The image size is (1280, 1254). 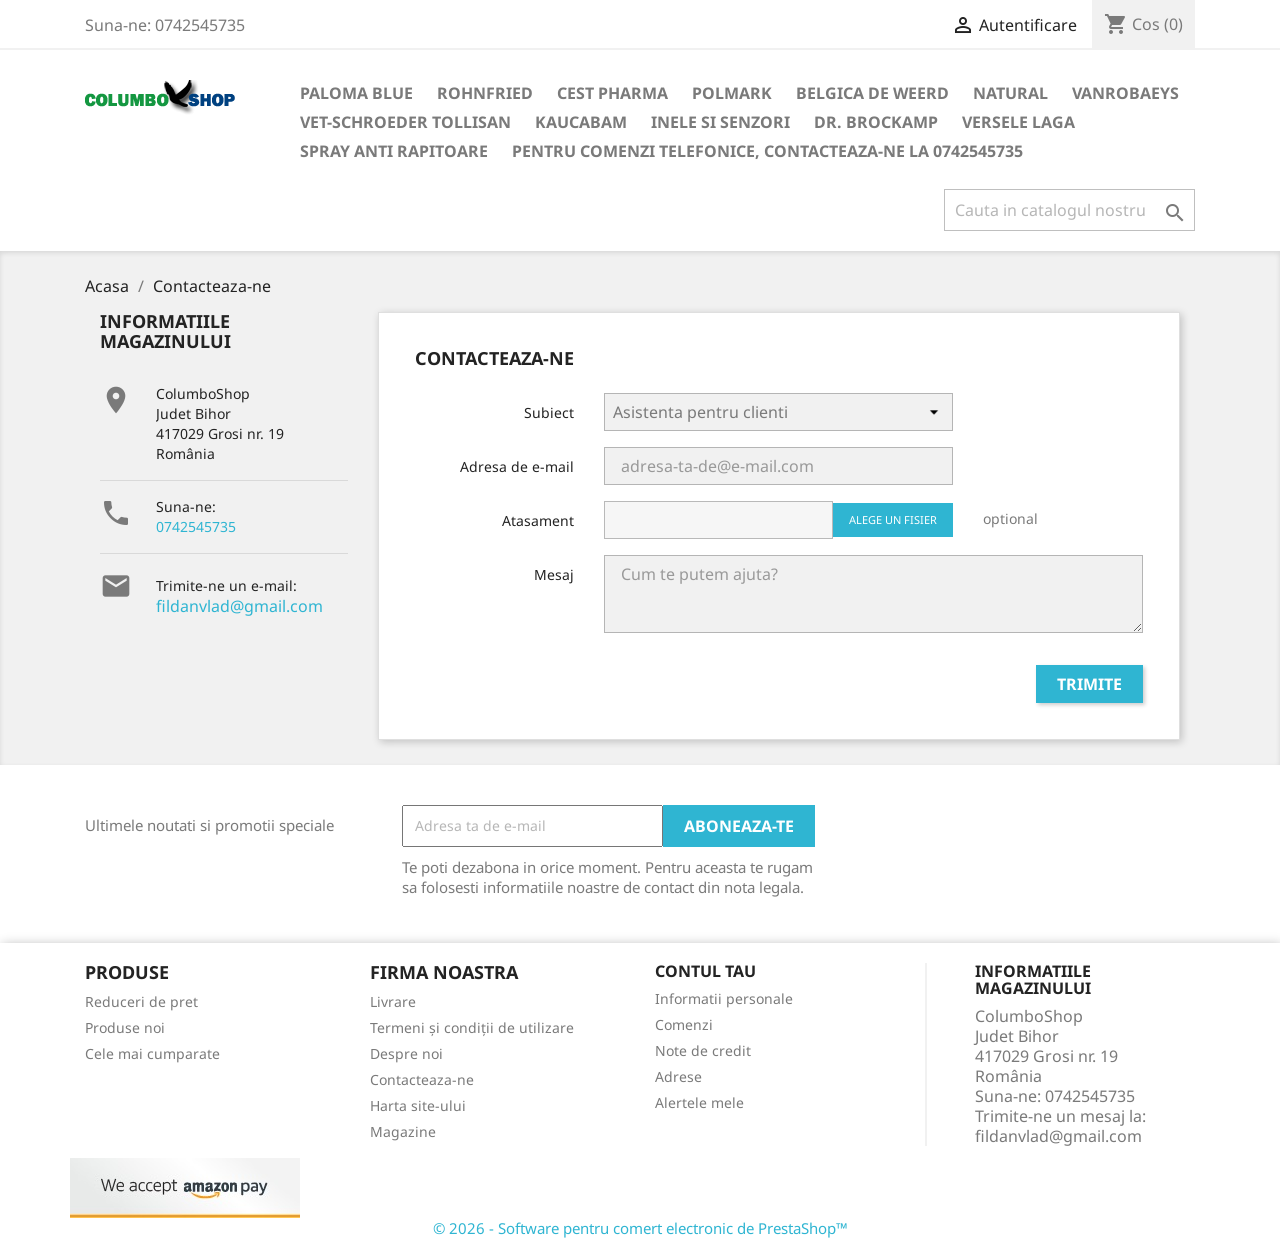 I want to click on 0742545735, so click(x=196, y=526).